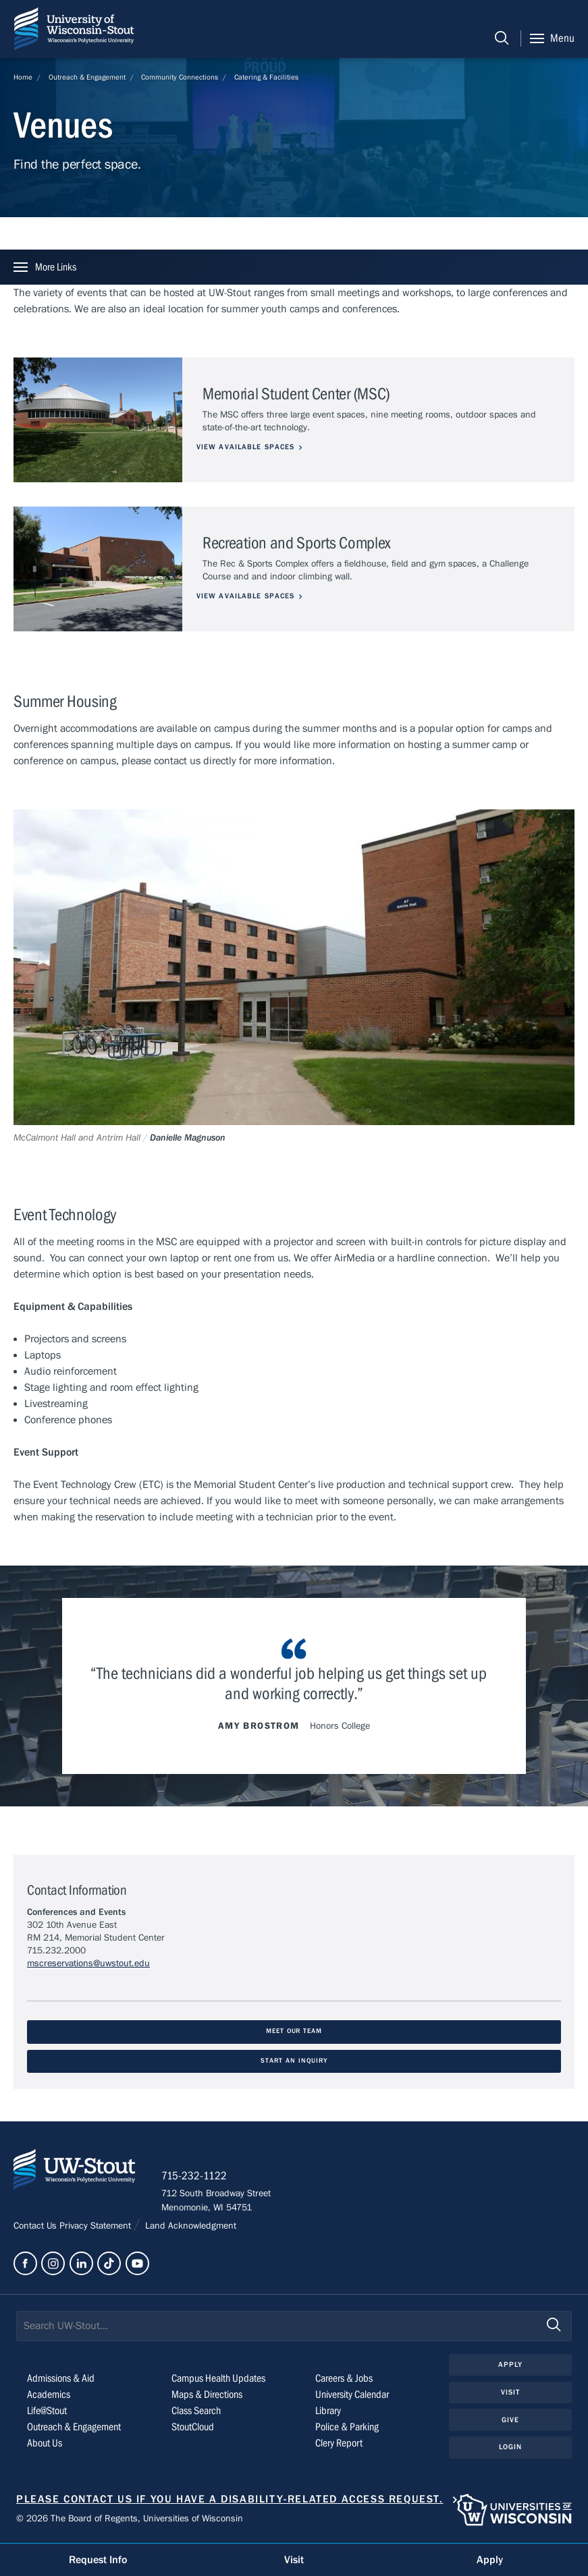 The height and width of the screenshot is (2576, 588). What do you see at coordinates (206, 2395) in the screenshot?
I see `Maps & Directions` at bounding box center [206, 2395].